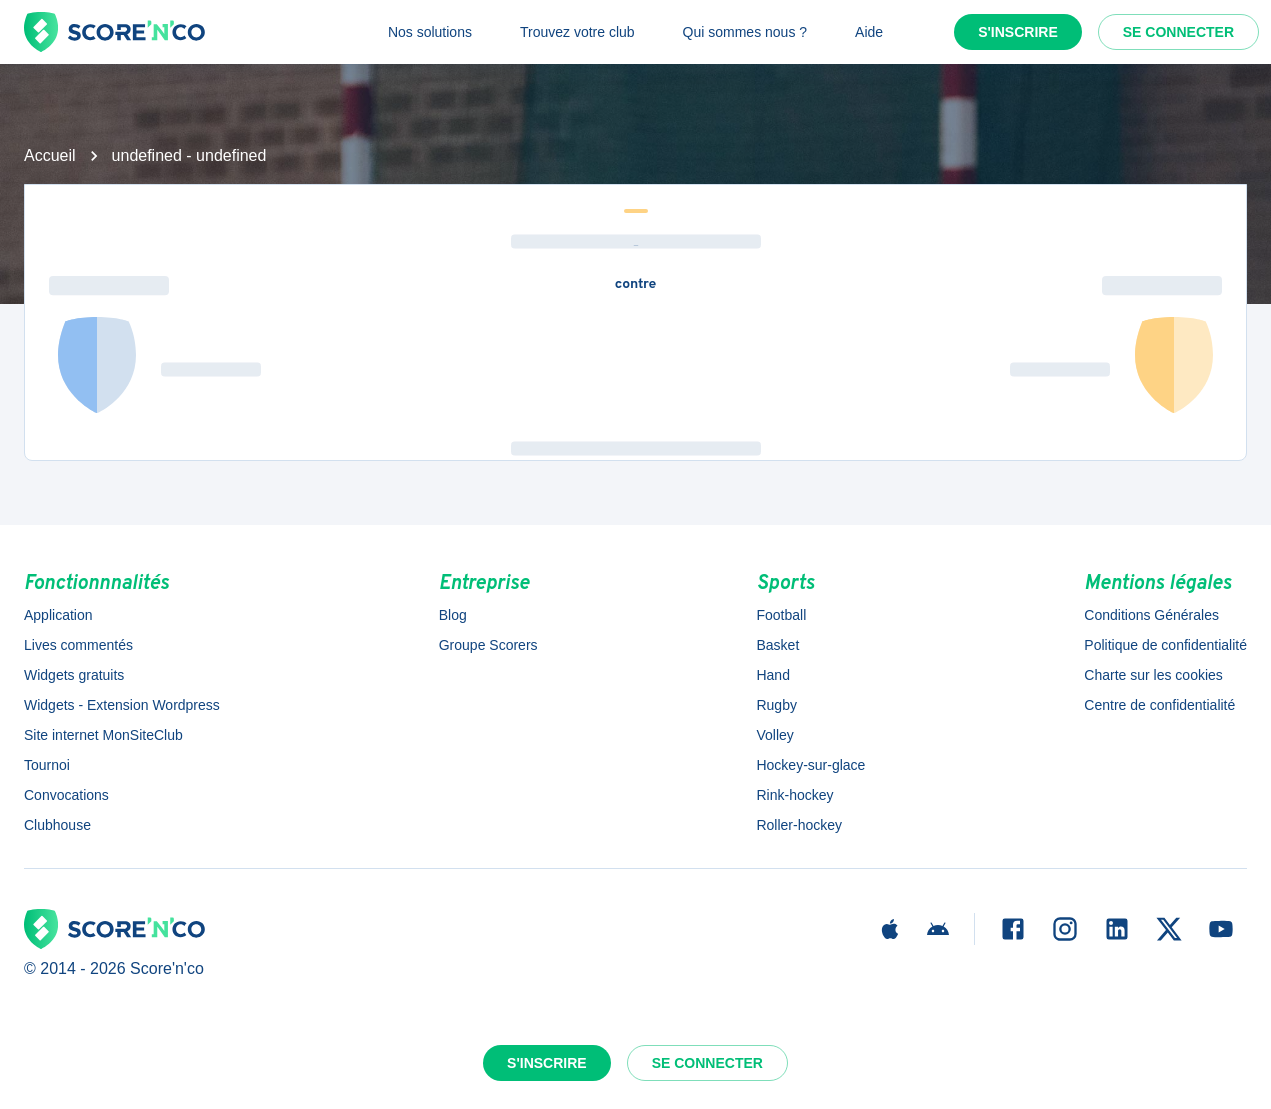 This screenshot has width=1271, height=1109. I want to click on Trouvez votre club, so click(577, 32).